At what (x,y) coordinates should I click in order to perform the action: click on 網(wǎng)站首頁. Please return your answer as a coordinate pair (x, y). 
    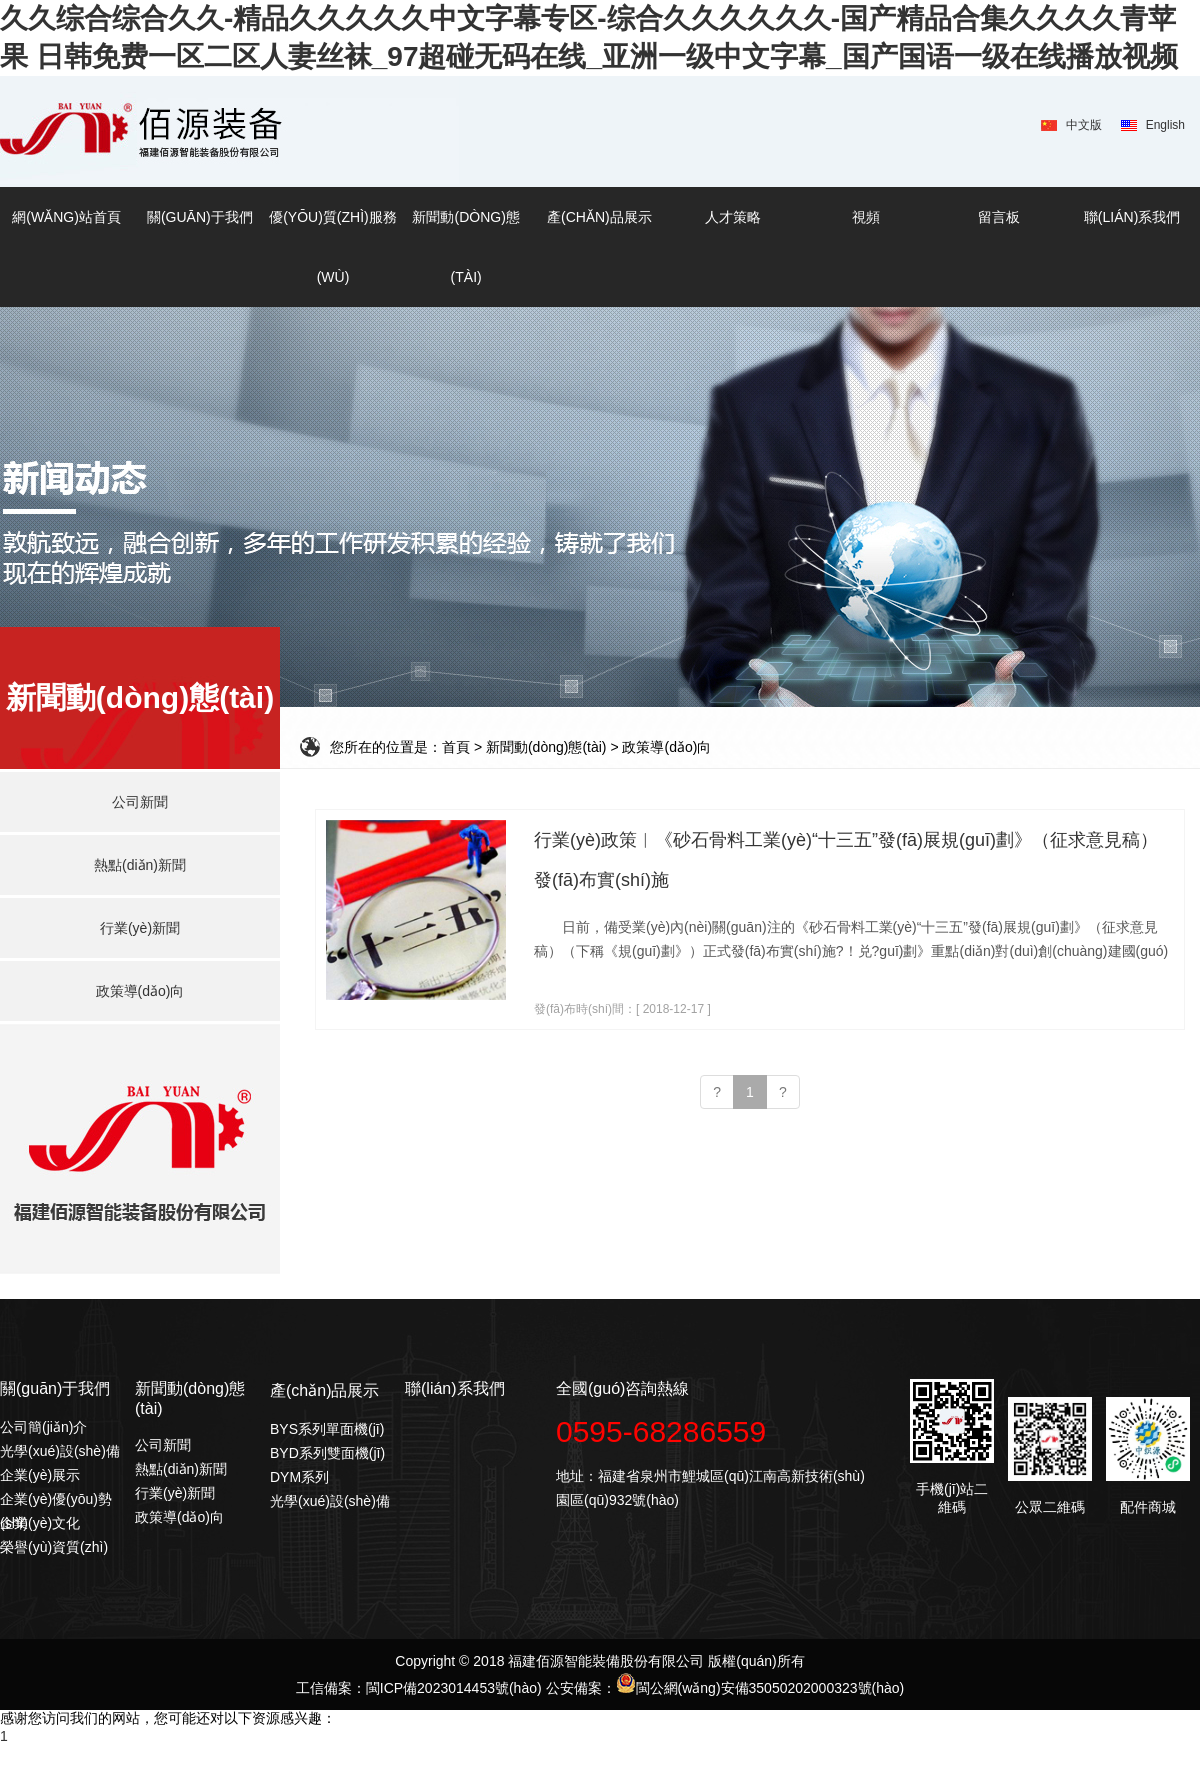
    Looking at the image, I should click on (66, 217).